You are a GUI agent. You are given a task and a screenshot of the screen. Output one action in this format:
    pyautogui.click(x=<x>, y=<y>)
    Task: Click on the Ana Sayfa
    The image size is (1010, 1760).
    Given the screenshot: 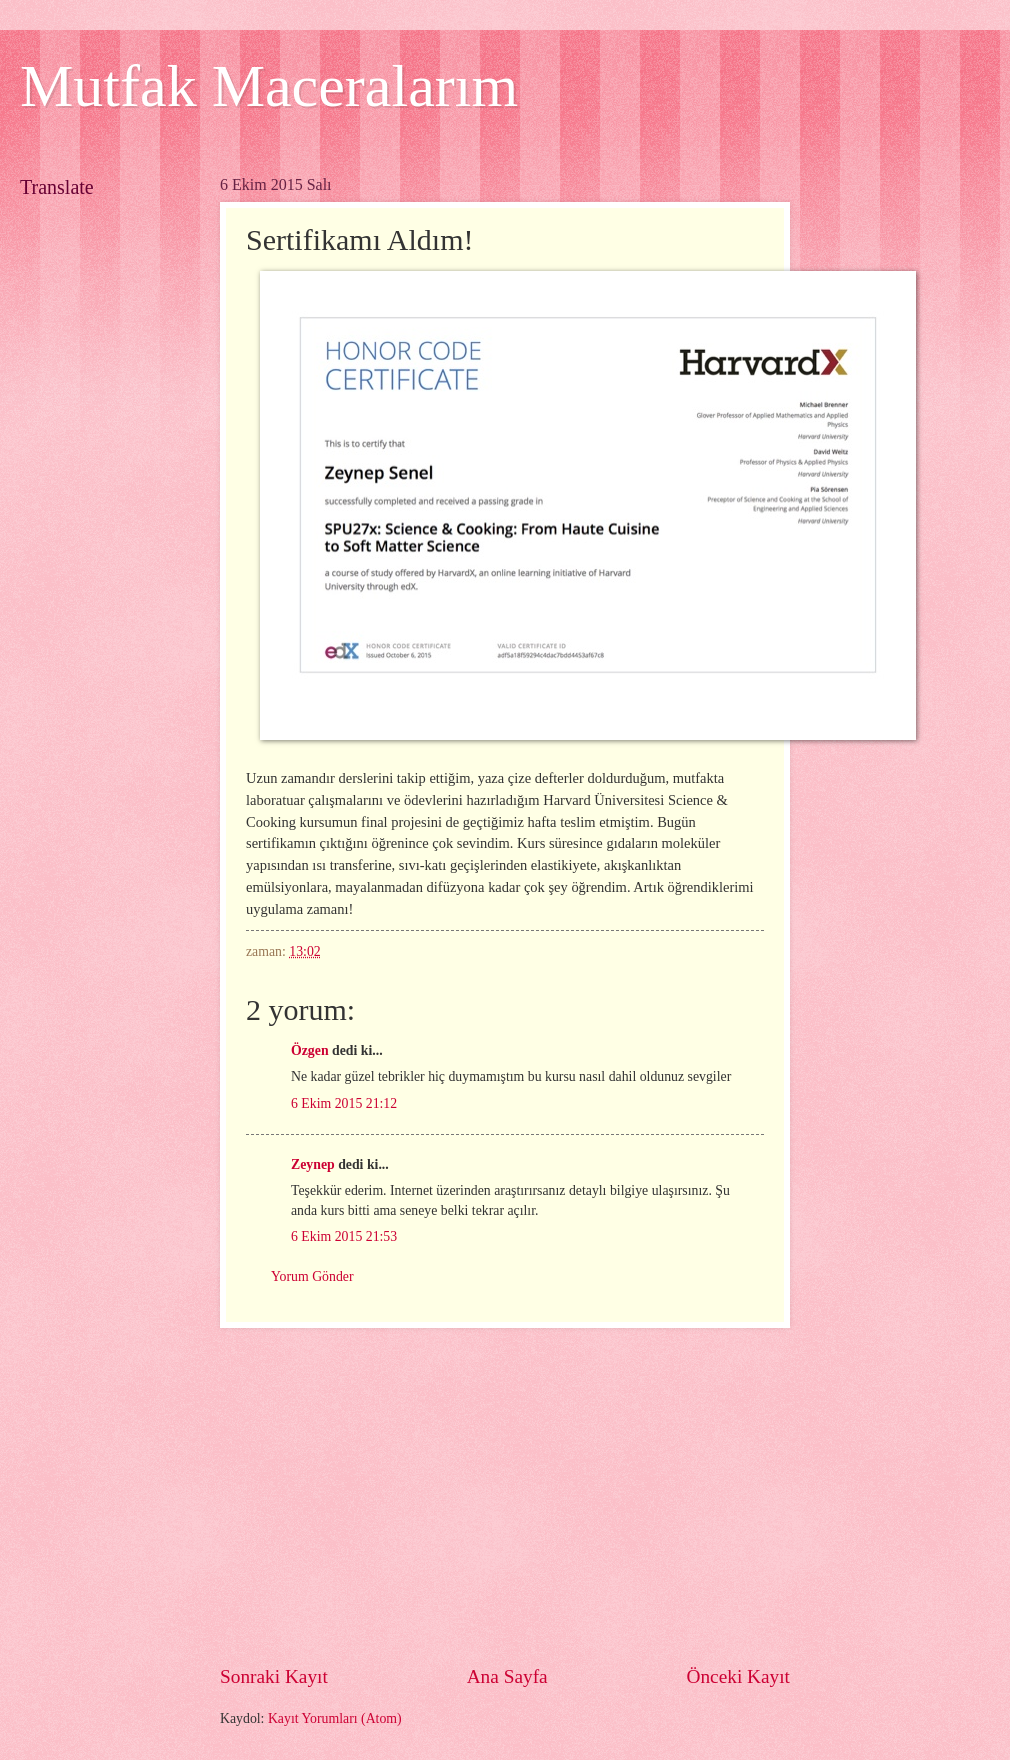 What is the action you would take?
    pyautogui.click(x=507, y=1676)
    